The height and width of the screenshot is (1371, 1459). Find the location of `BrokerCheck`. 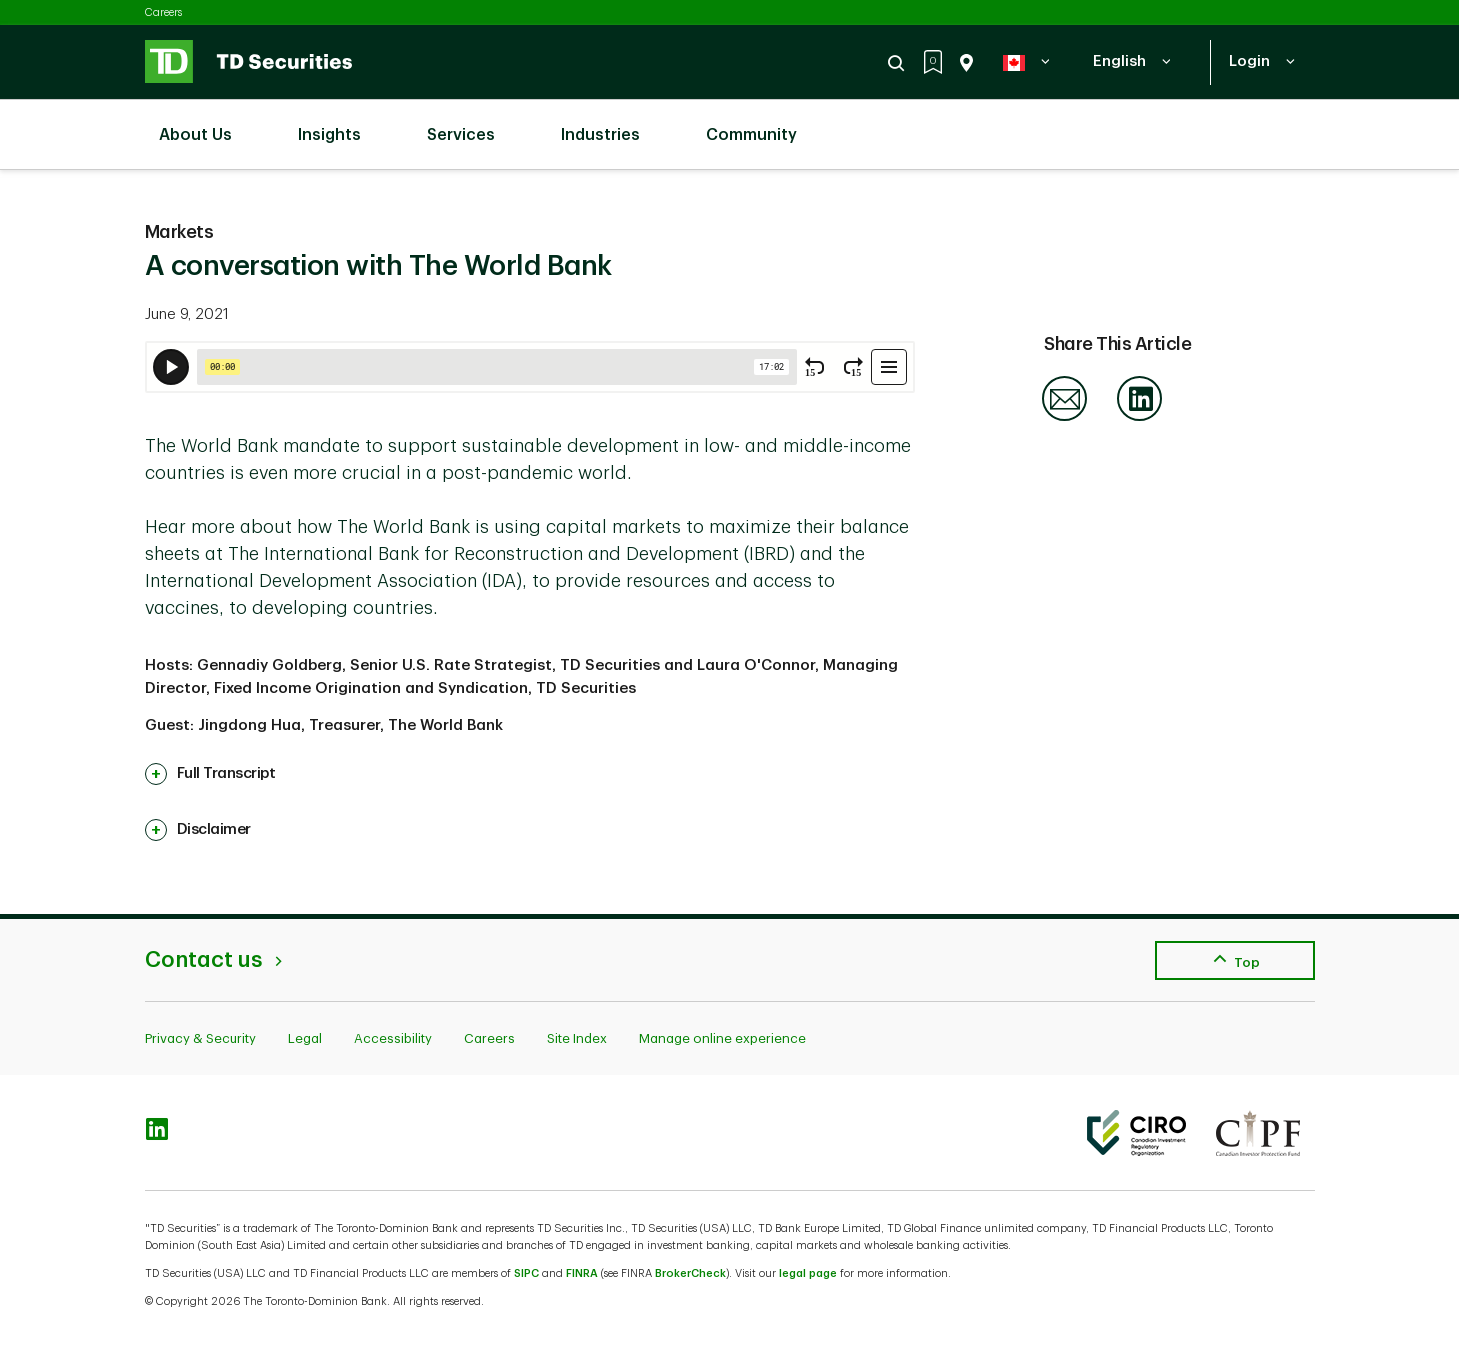

BrokerCheck is located at coordinates (690, 1273).